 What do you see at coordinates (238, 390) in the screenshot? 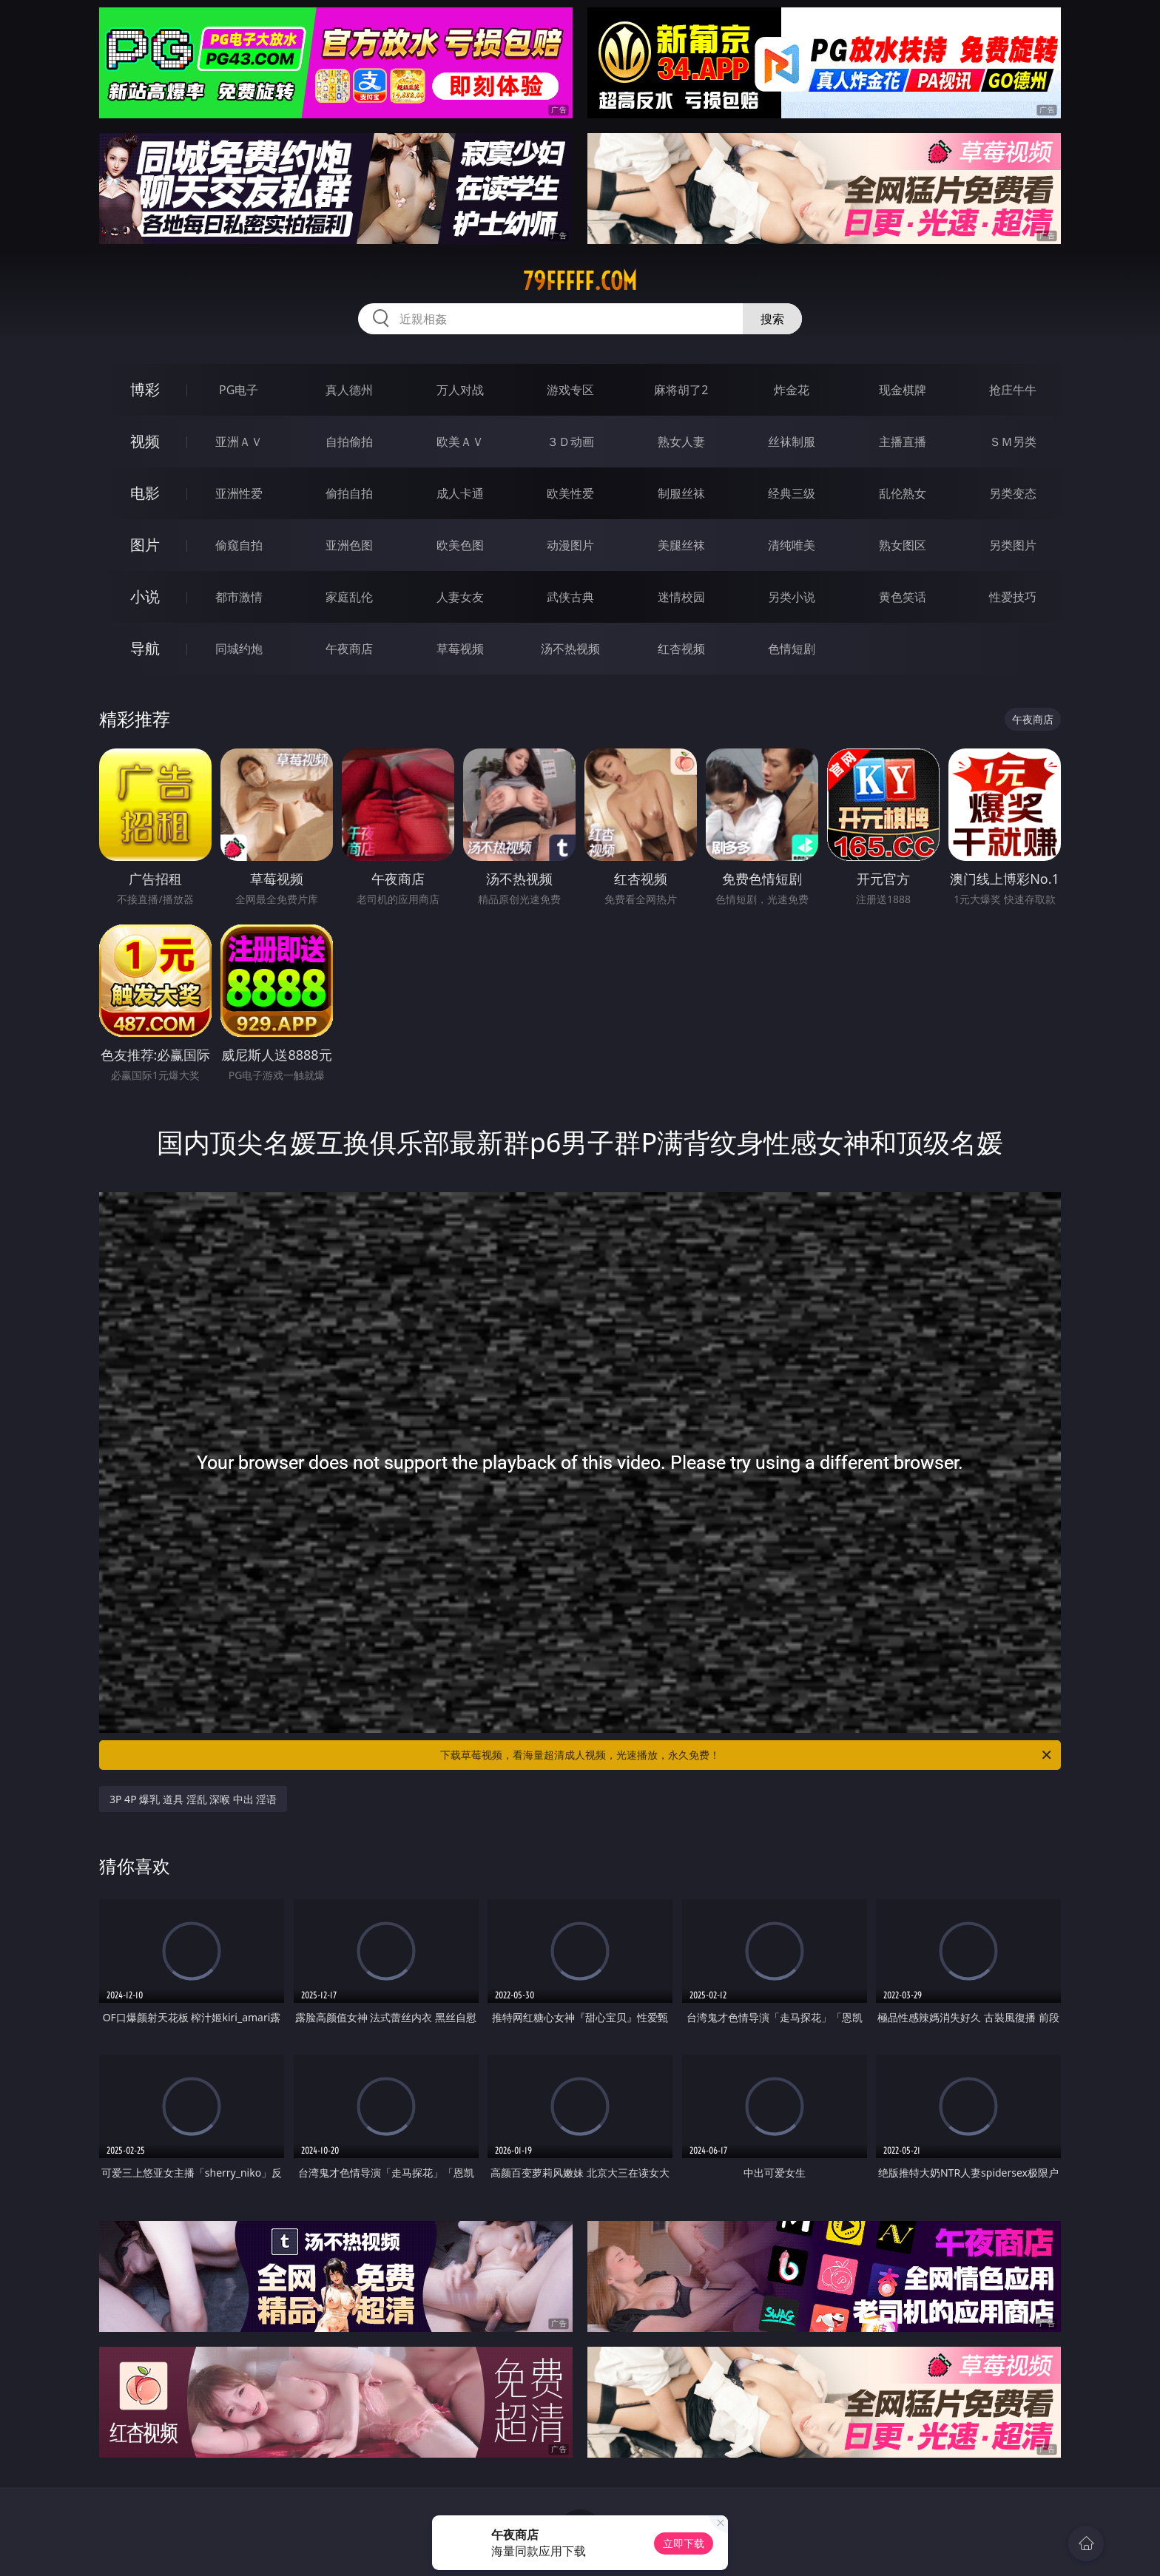
I see `PG电子` at bounding box center [238, 390].